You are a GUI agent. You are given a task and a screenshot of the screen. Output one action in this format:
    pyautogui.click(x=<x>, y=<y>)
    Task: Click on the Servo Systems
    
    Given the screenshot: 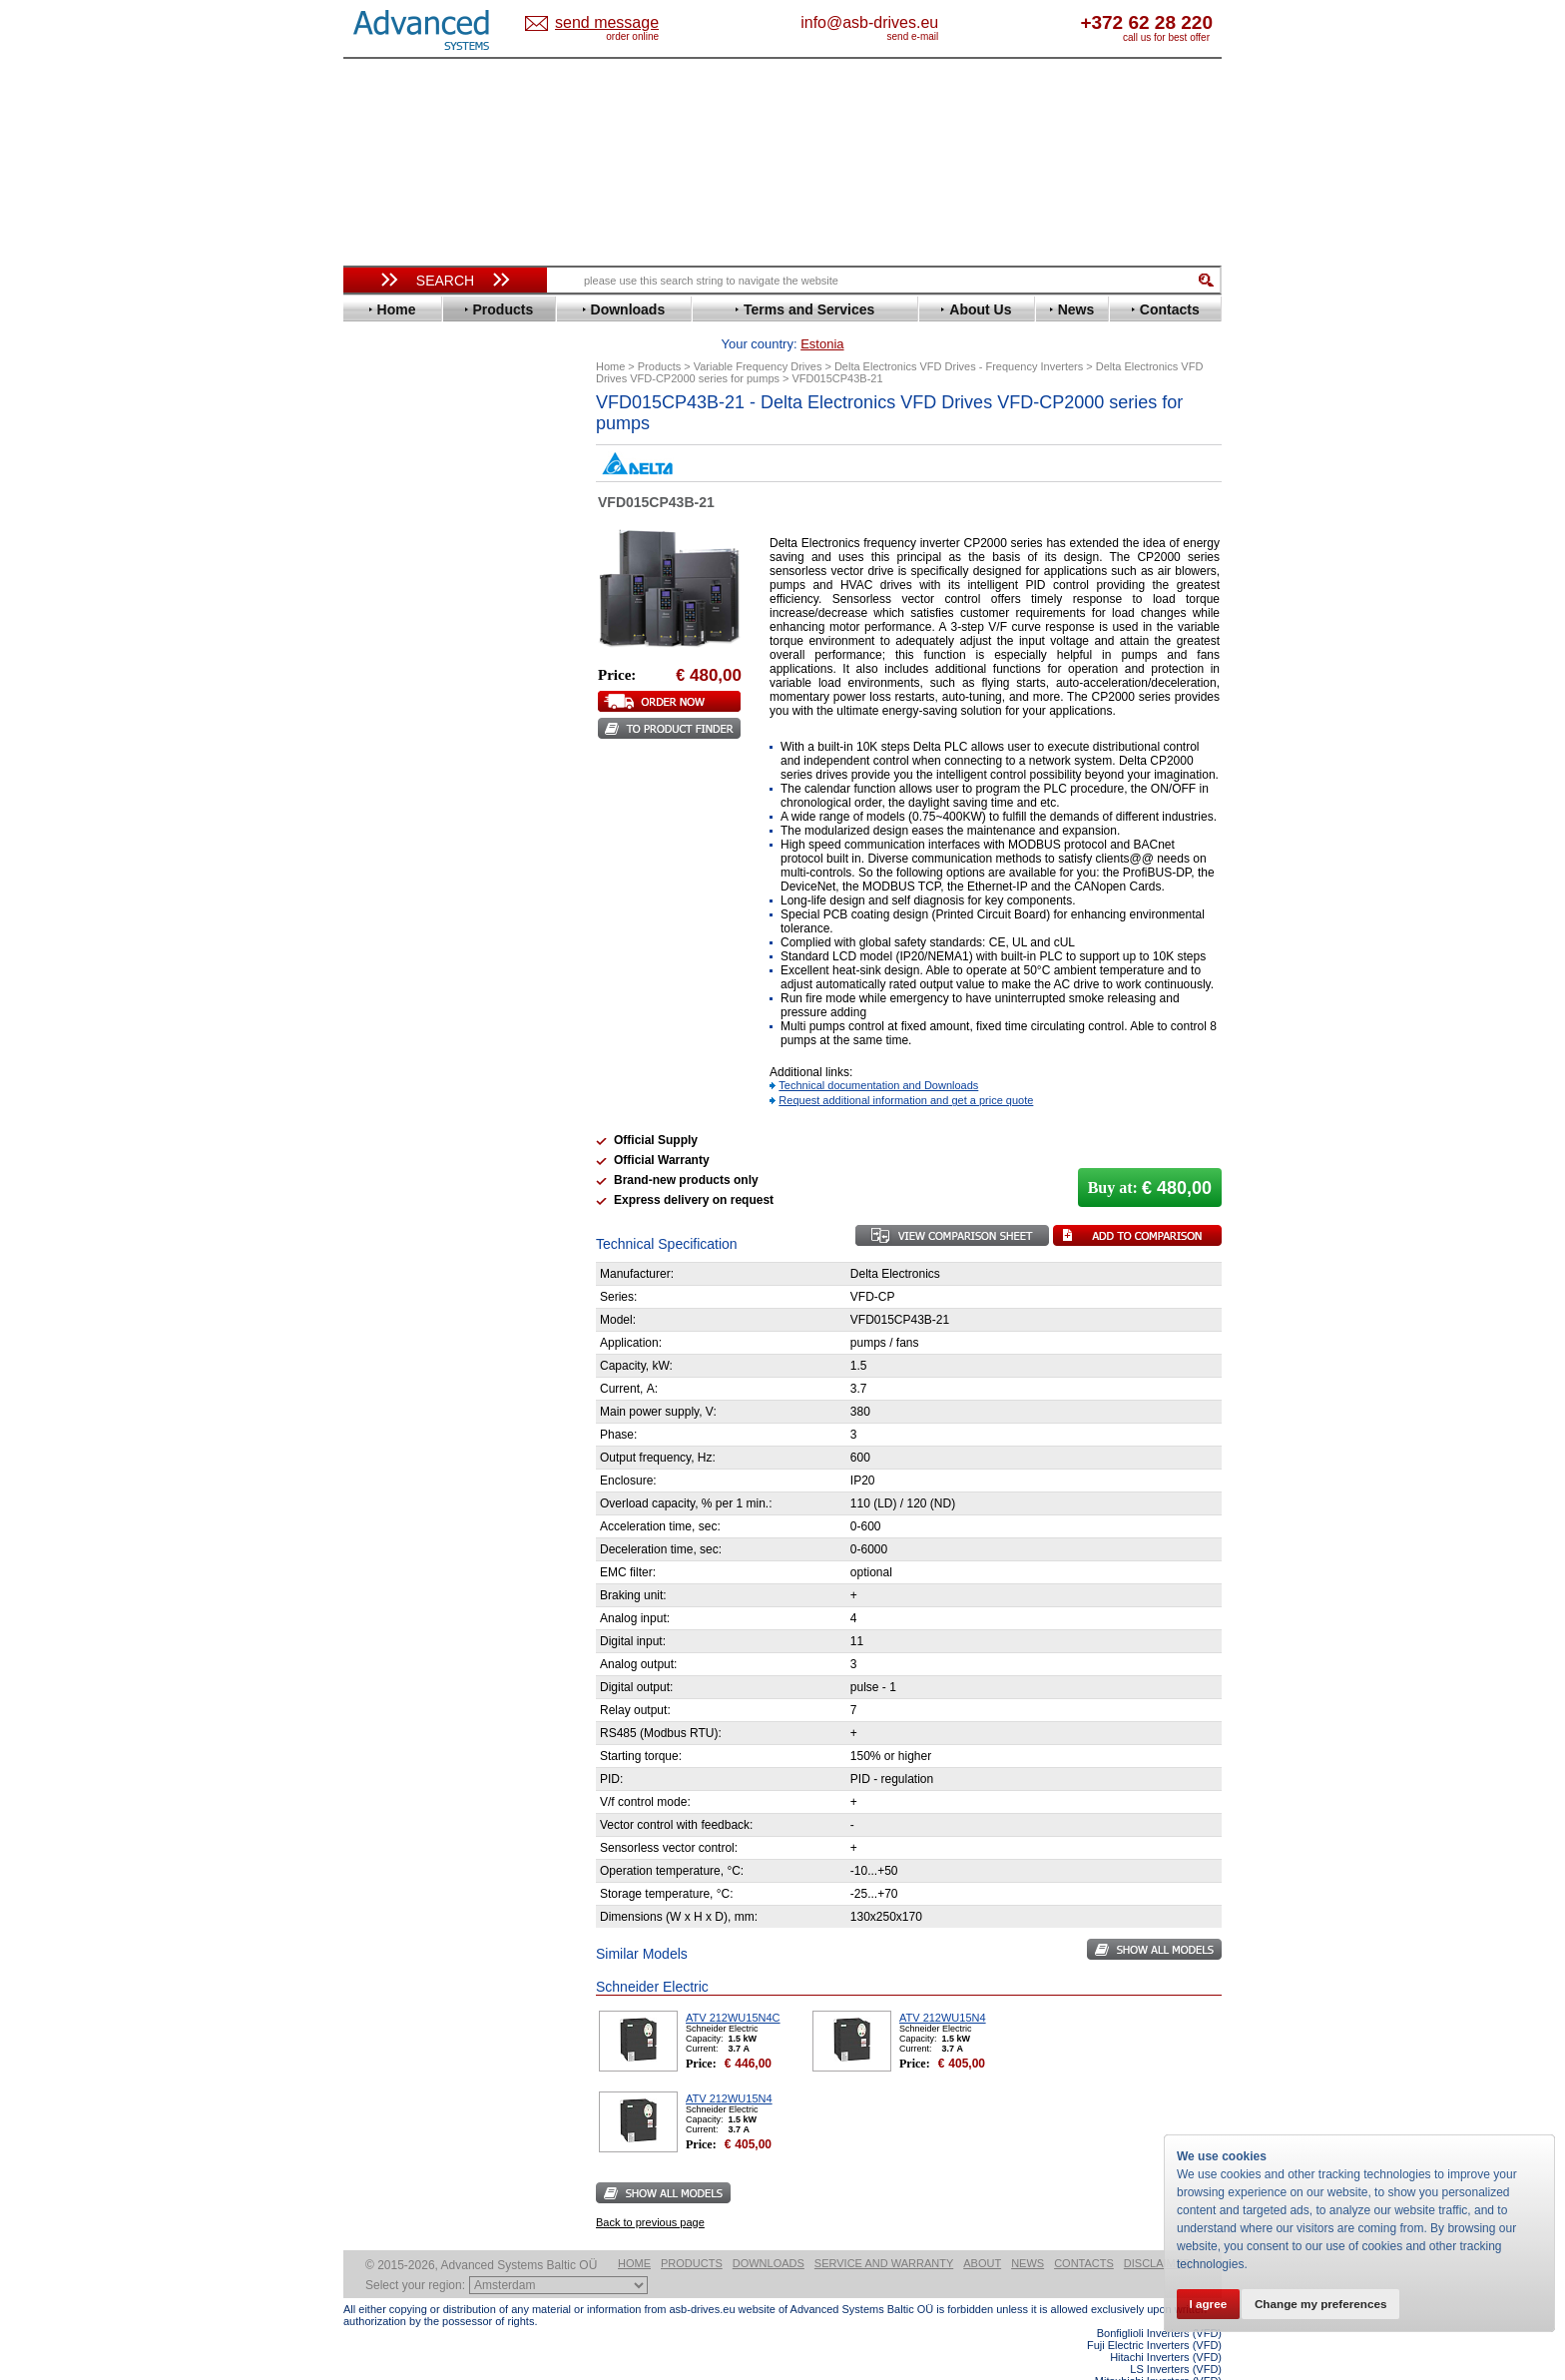 What is the action you would take?
    pyautogui.click(x=398, y=1094)
    